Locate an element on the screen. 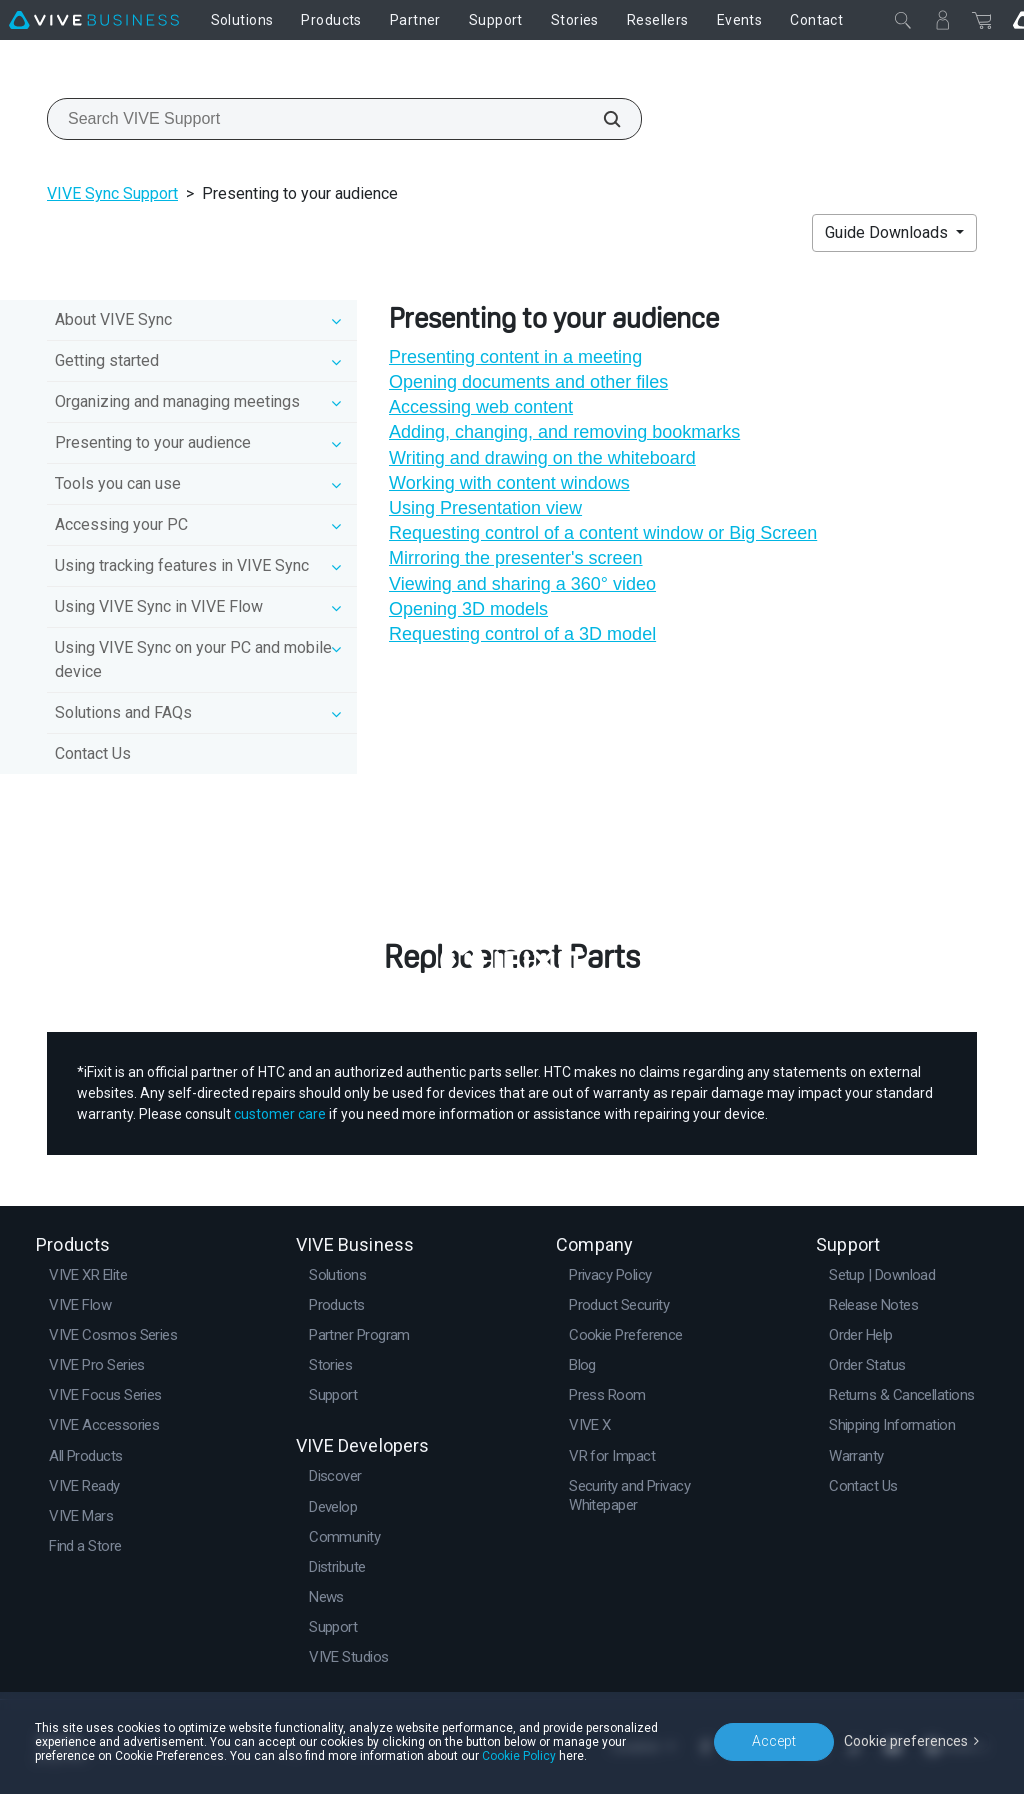  Opening documents and other files is located at coordinates (528, 382).